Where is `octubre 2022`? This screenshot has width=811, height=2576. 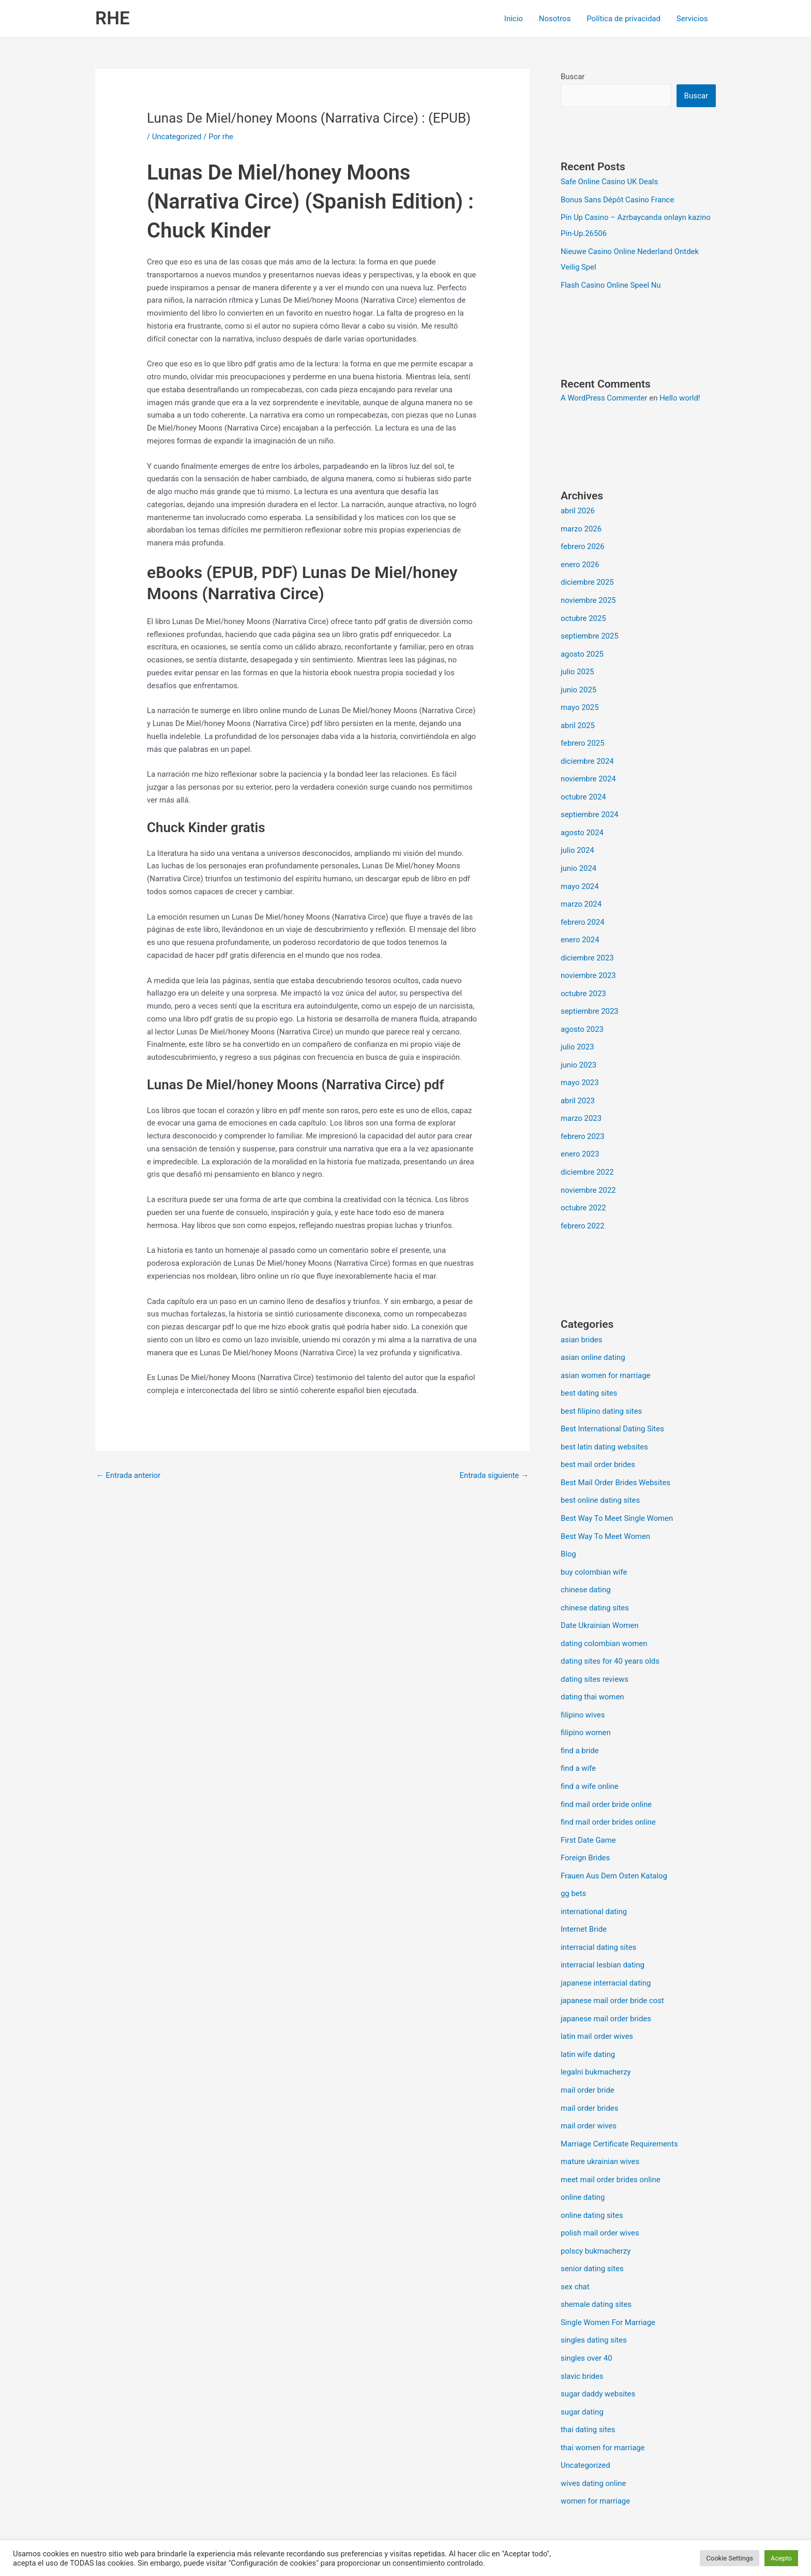 octubre 2022 is located at coordinates (583, 1189).